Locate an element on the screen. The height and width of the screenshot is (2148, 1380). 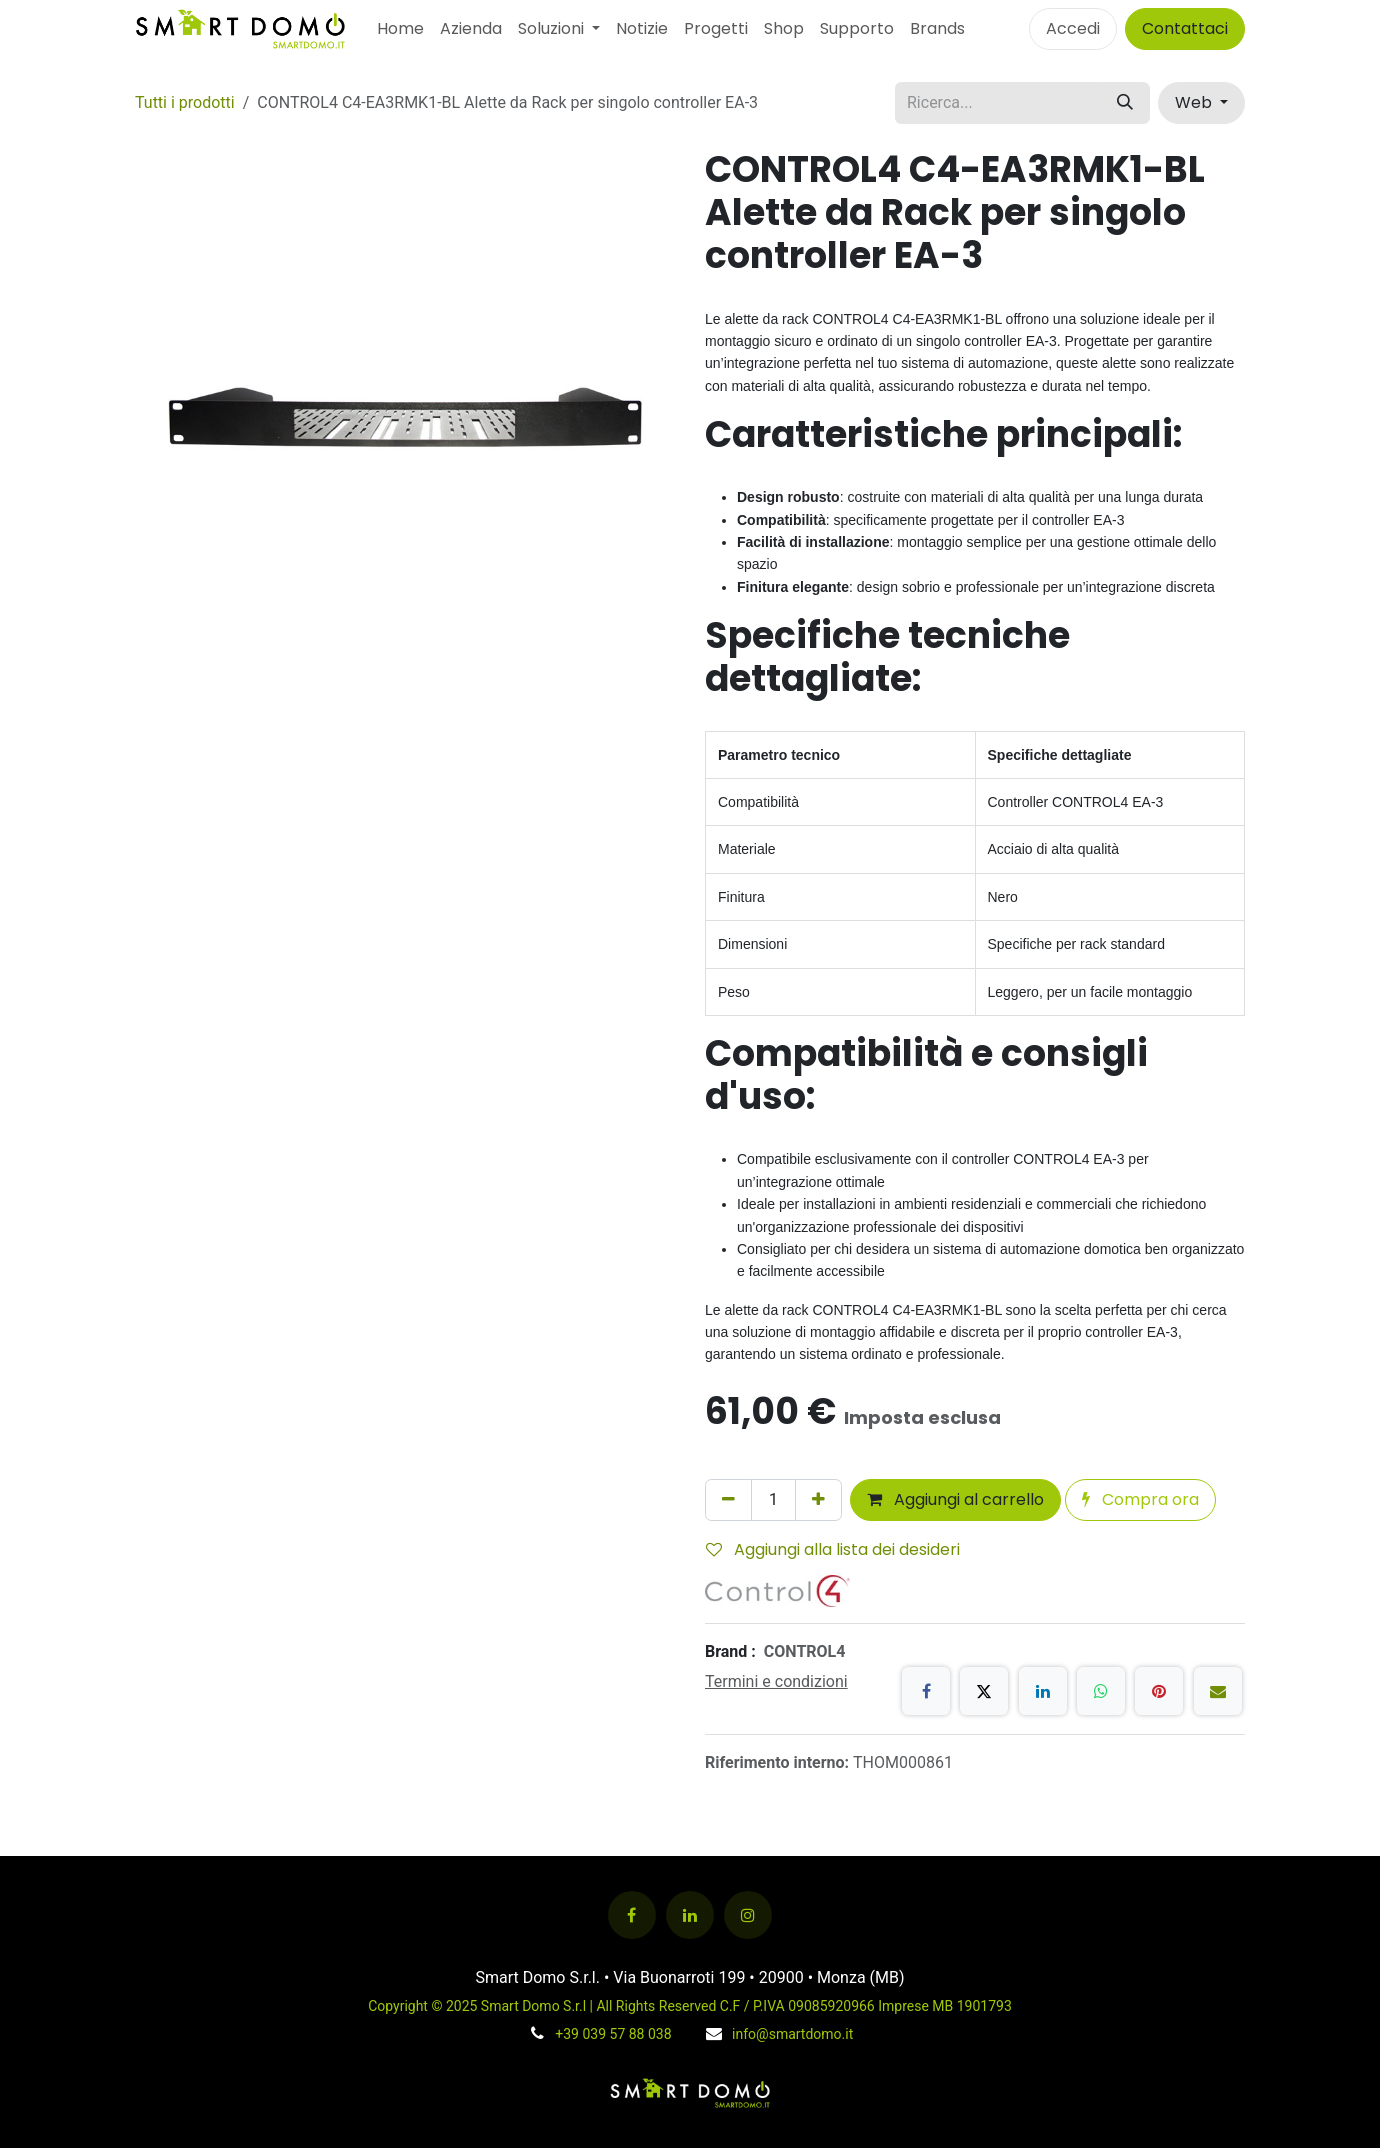
Web [button] is located at coordinates (1195, 102).